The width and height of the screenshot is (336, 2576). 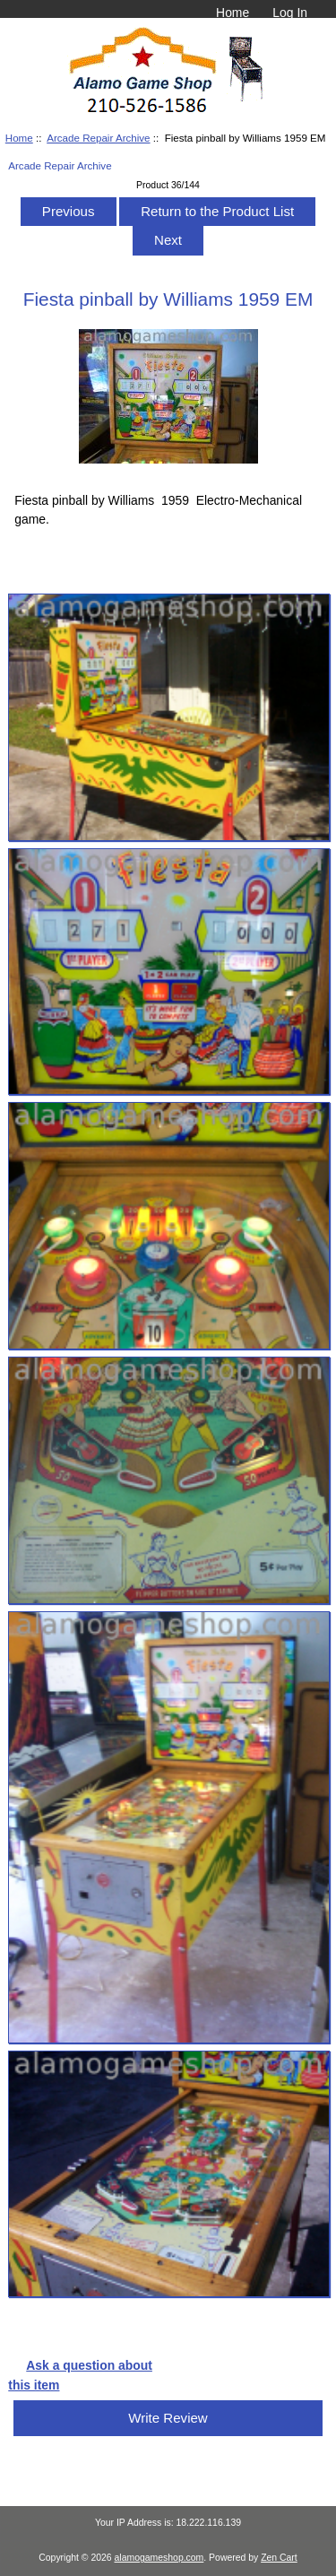 I want to click on Log In, so click(x=289, y=12).